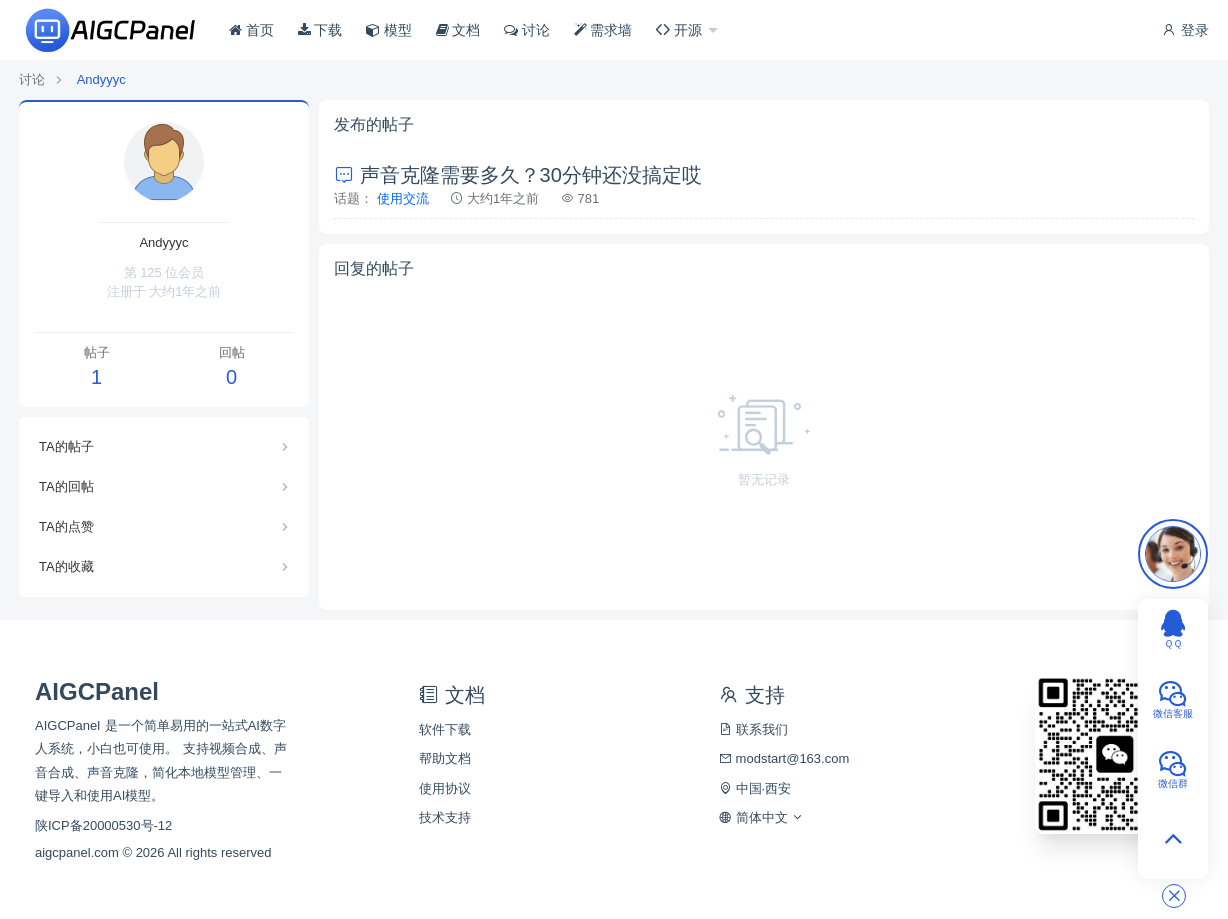  I want to click on 讨论, so click(527, 30).